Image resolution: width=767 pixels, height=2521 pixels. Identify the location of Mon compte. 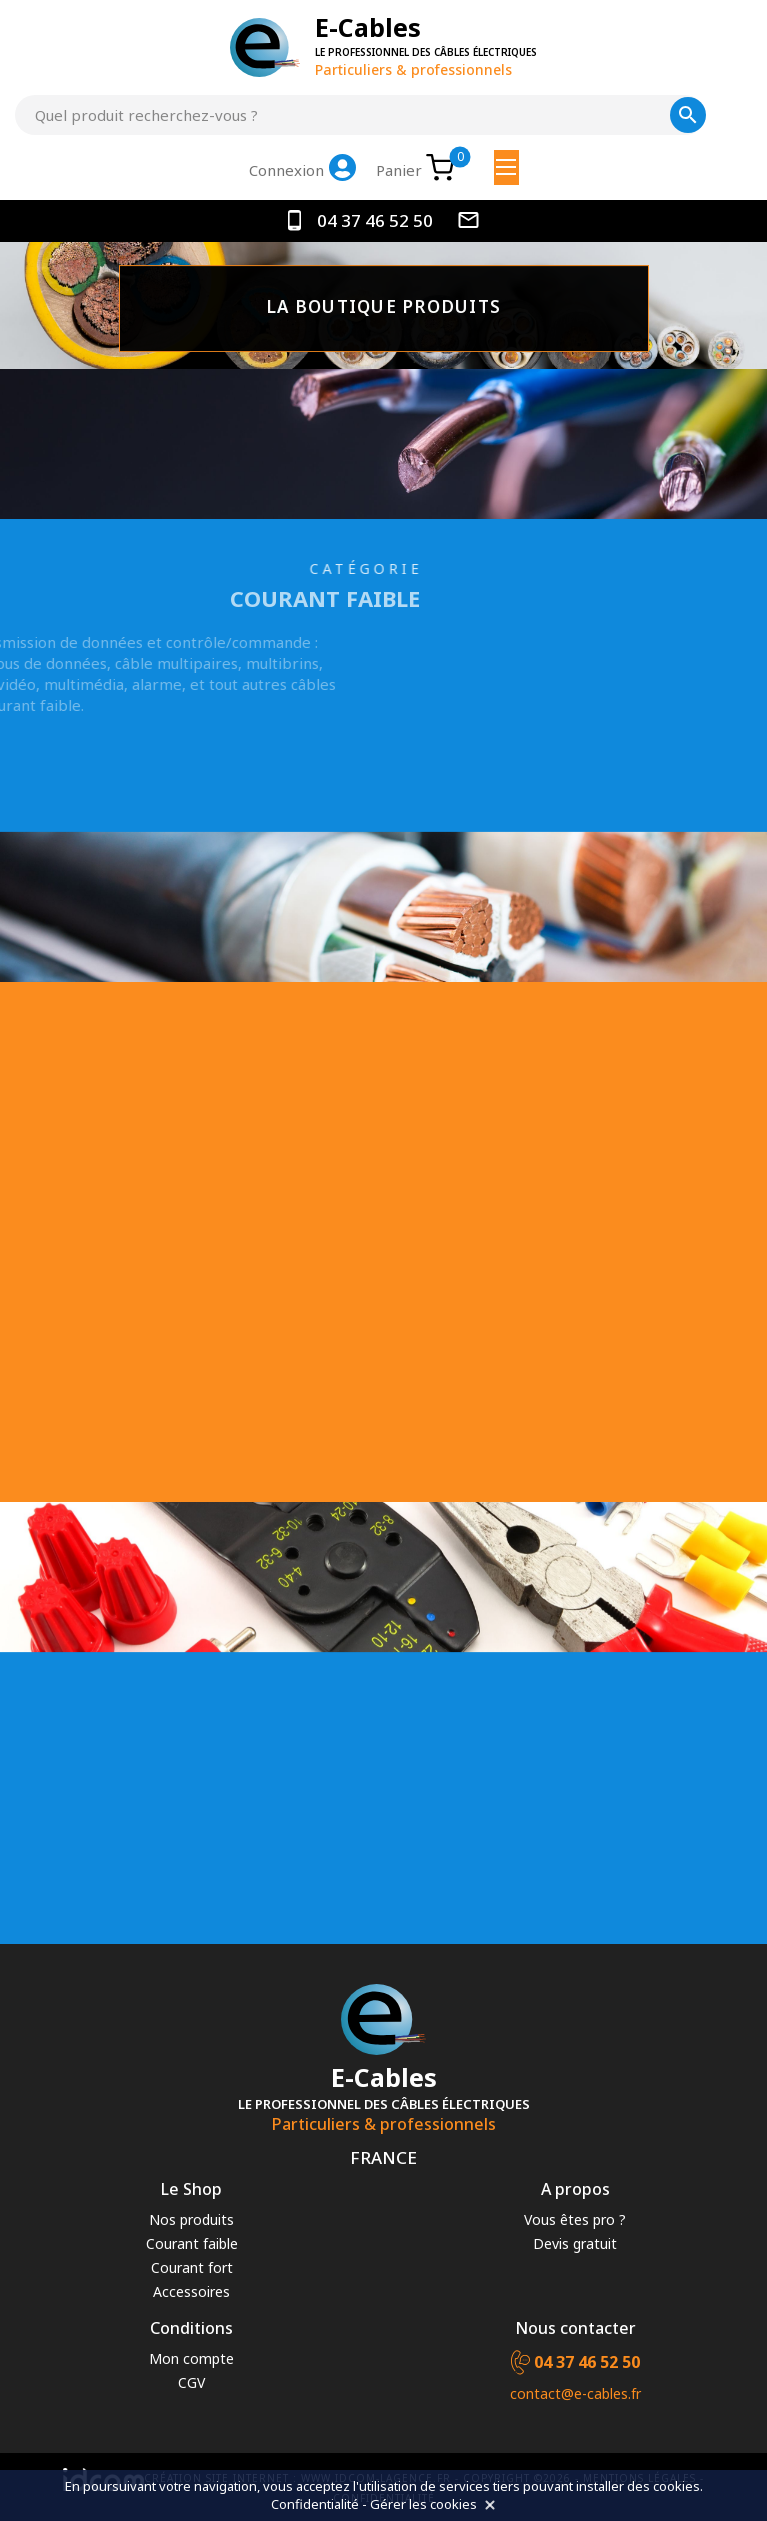
(191, 2358).